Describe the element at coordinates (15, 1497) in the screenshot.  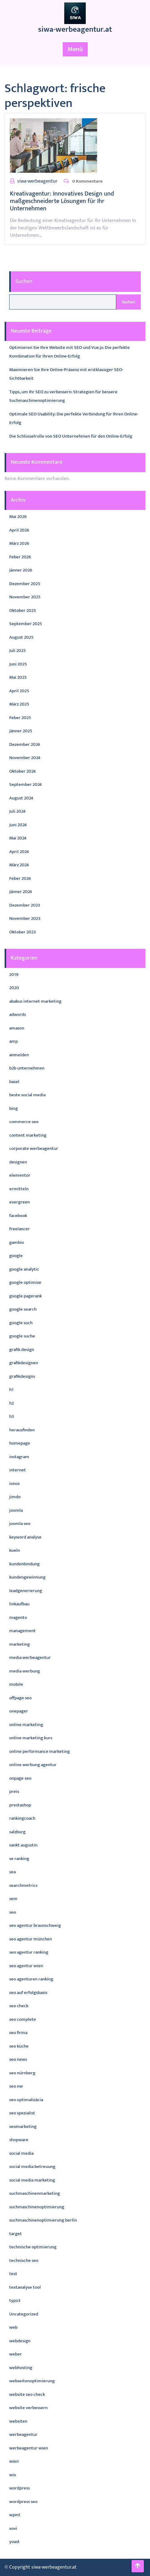
I see `jimdo` at that location.